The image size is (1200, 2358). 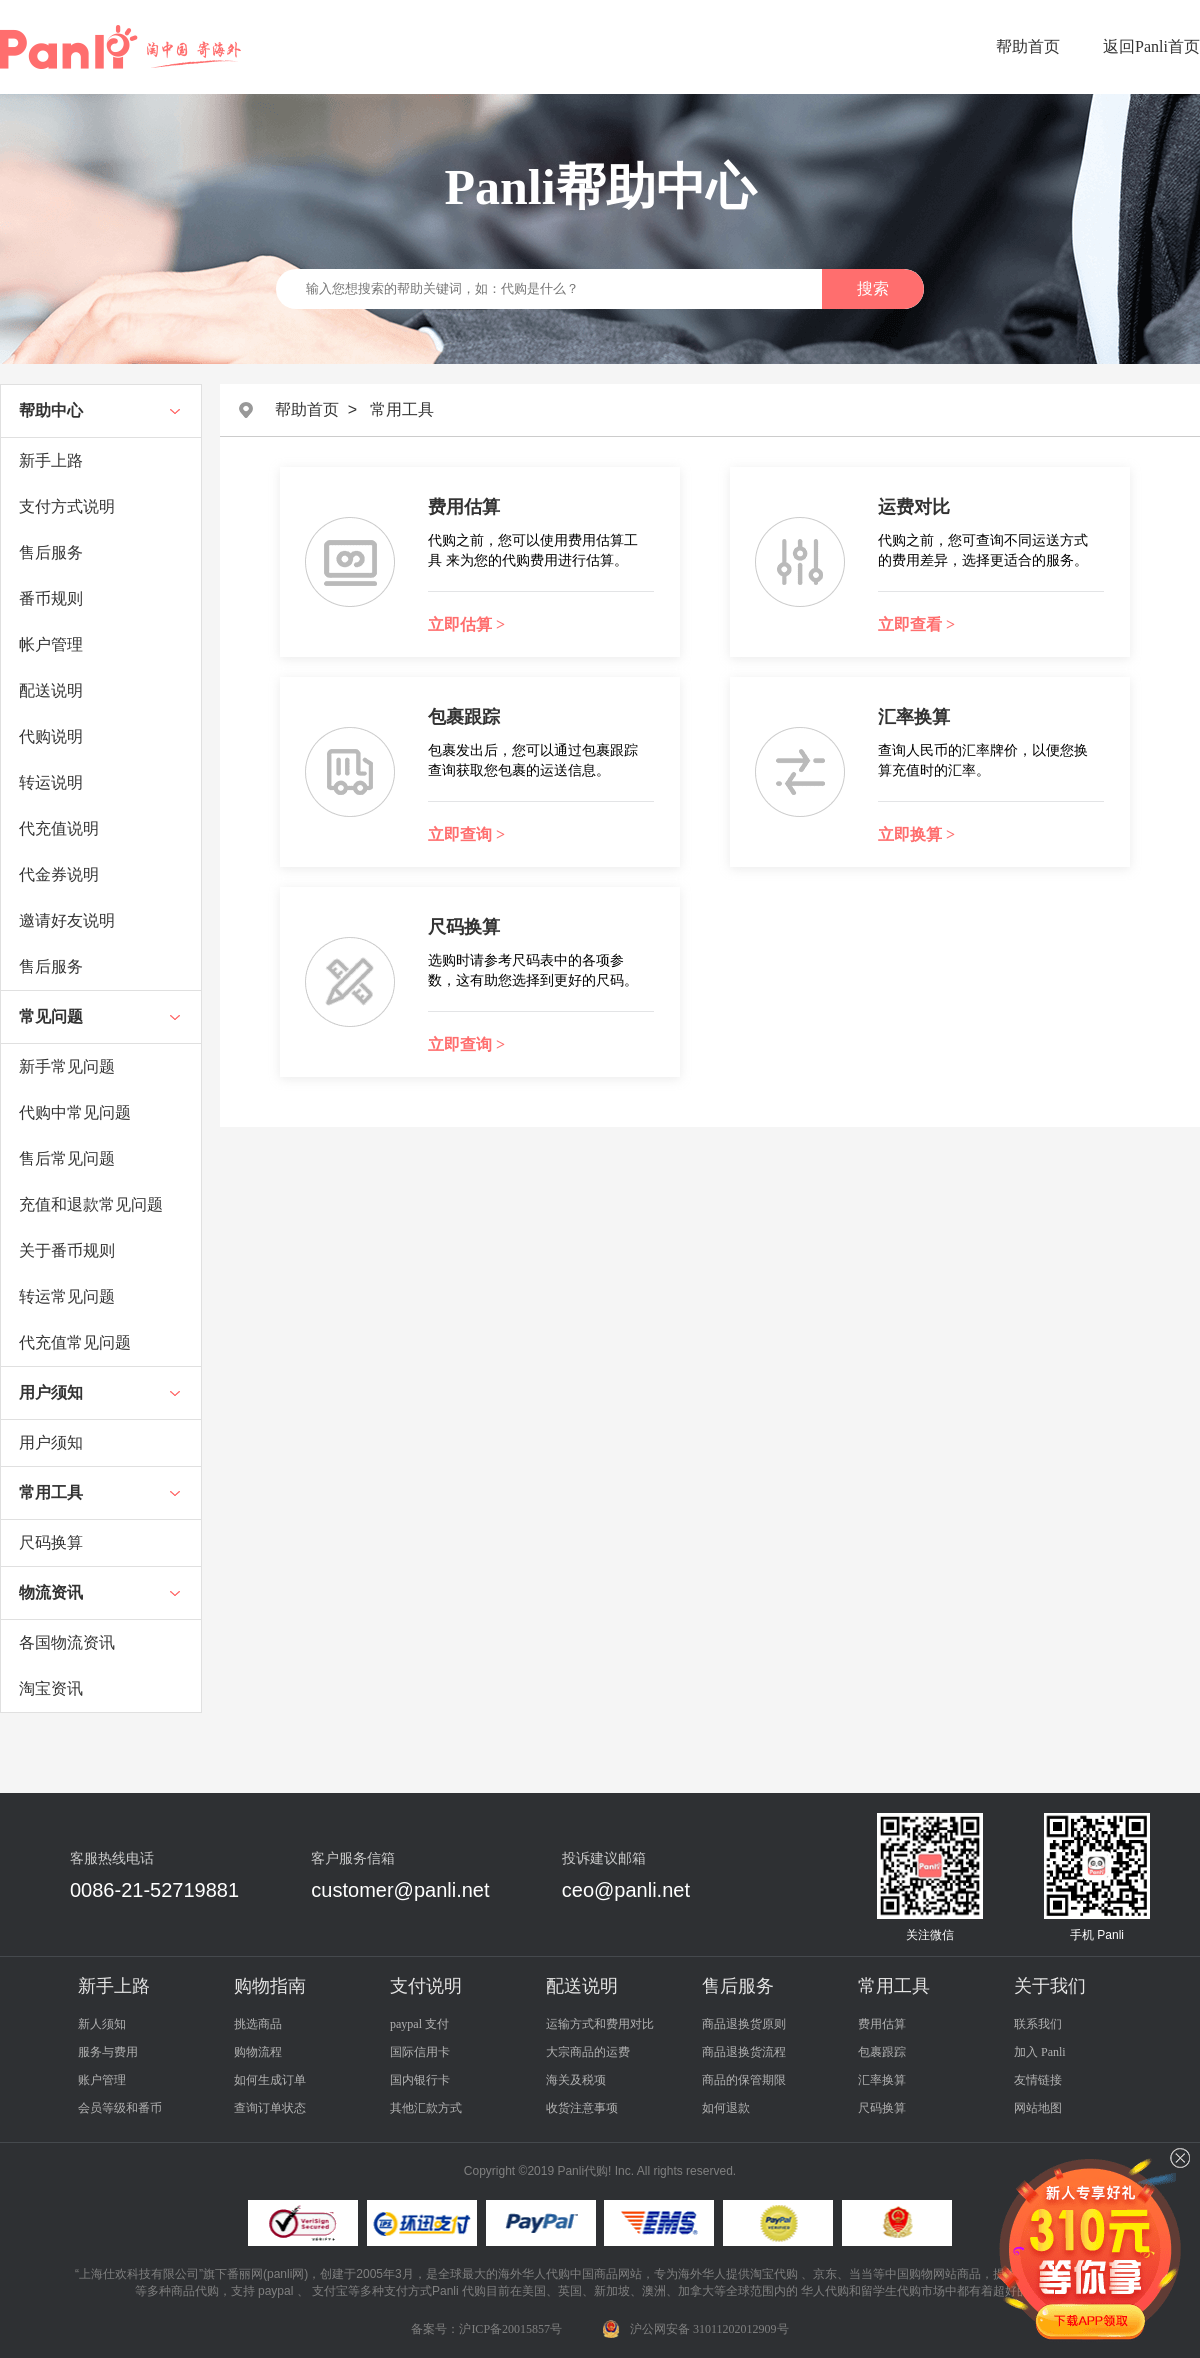 I want to click on 查询订单状态, so click(x=270, y=2108).